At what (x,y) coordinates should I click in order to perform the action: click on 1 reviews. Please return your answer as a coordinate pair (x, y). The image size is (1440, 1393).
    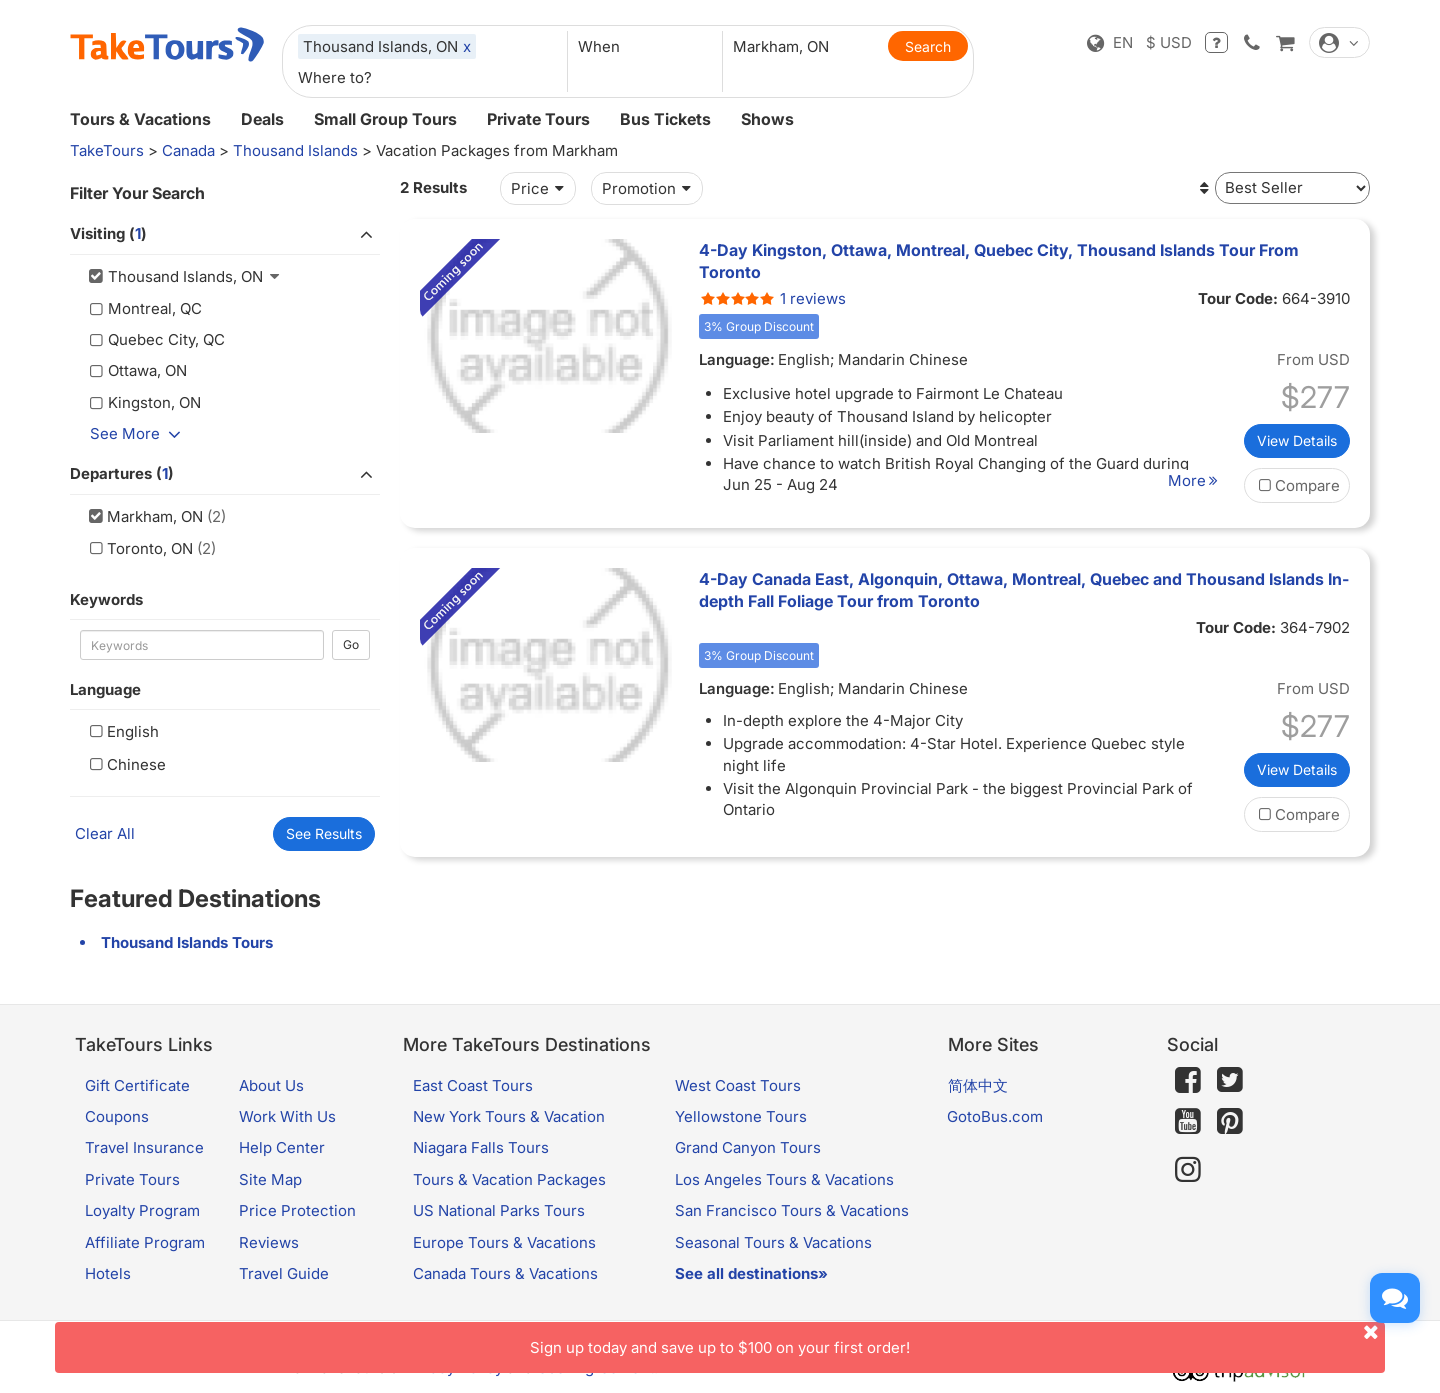
    Looking at the image, I should click on (772, 298).